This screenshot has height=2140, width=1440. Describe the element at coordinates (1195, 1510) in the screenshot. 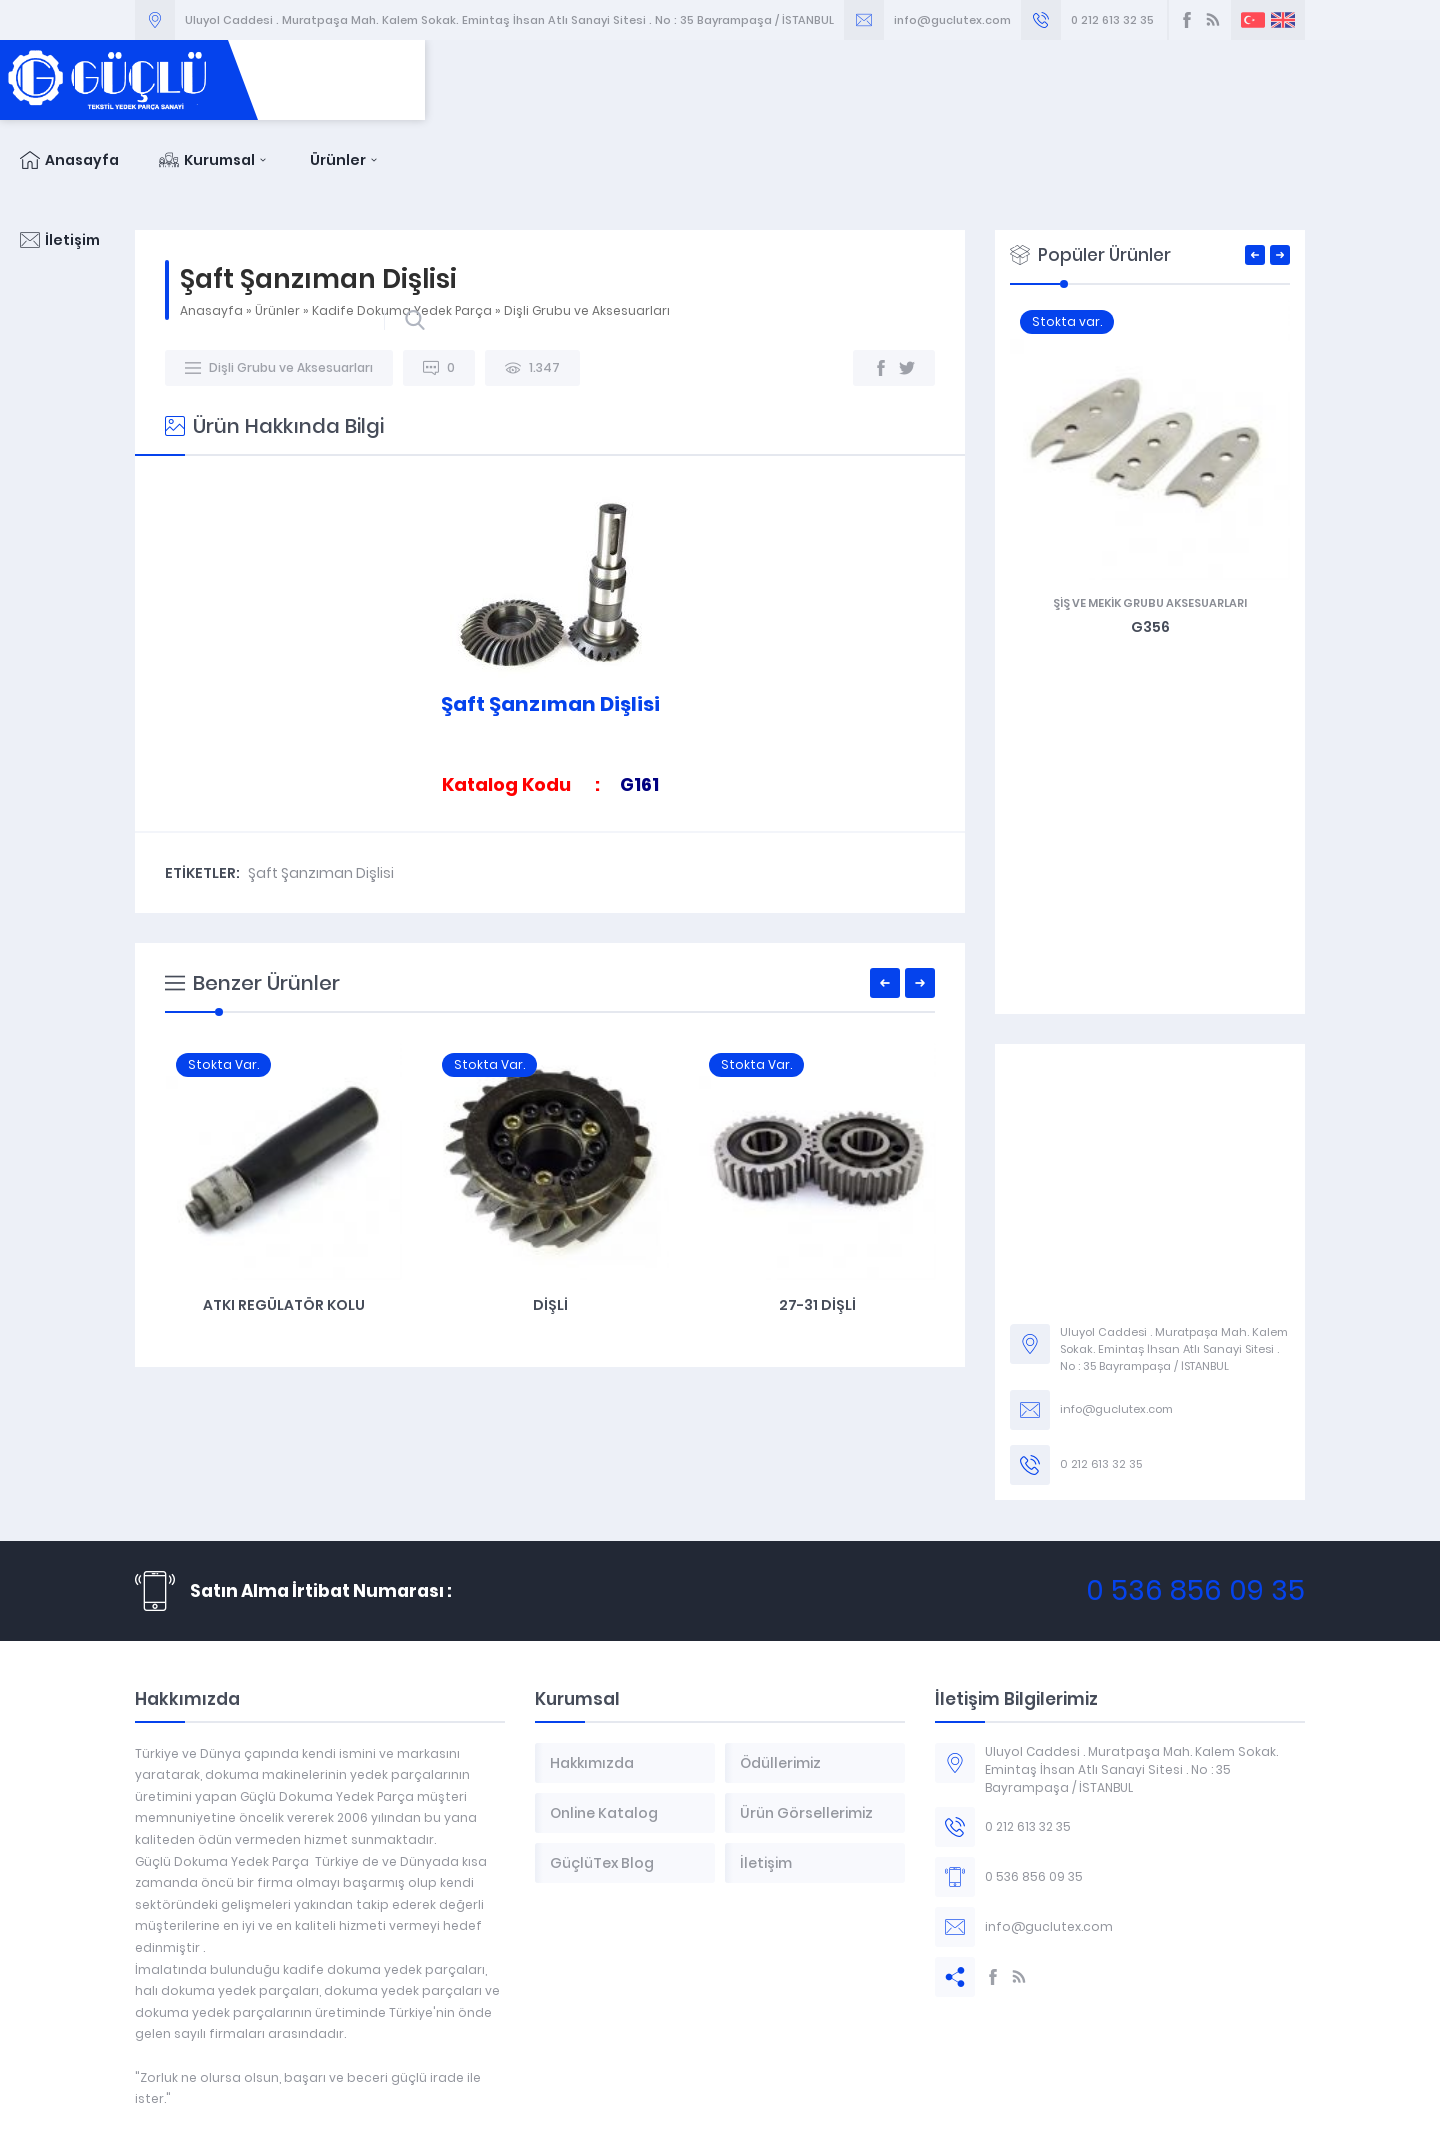

I see `0 536 856 09 35` at that location.